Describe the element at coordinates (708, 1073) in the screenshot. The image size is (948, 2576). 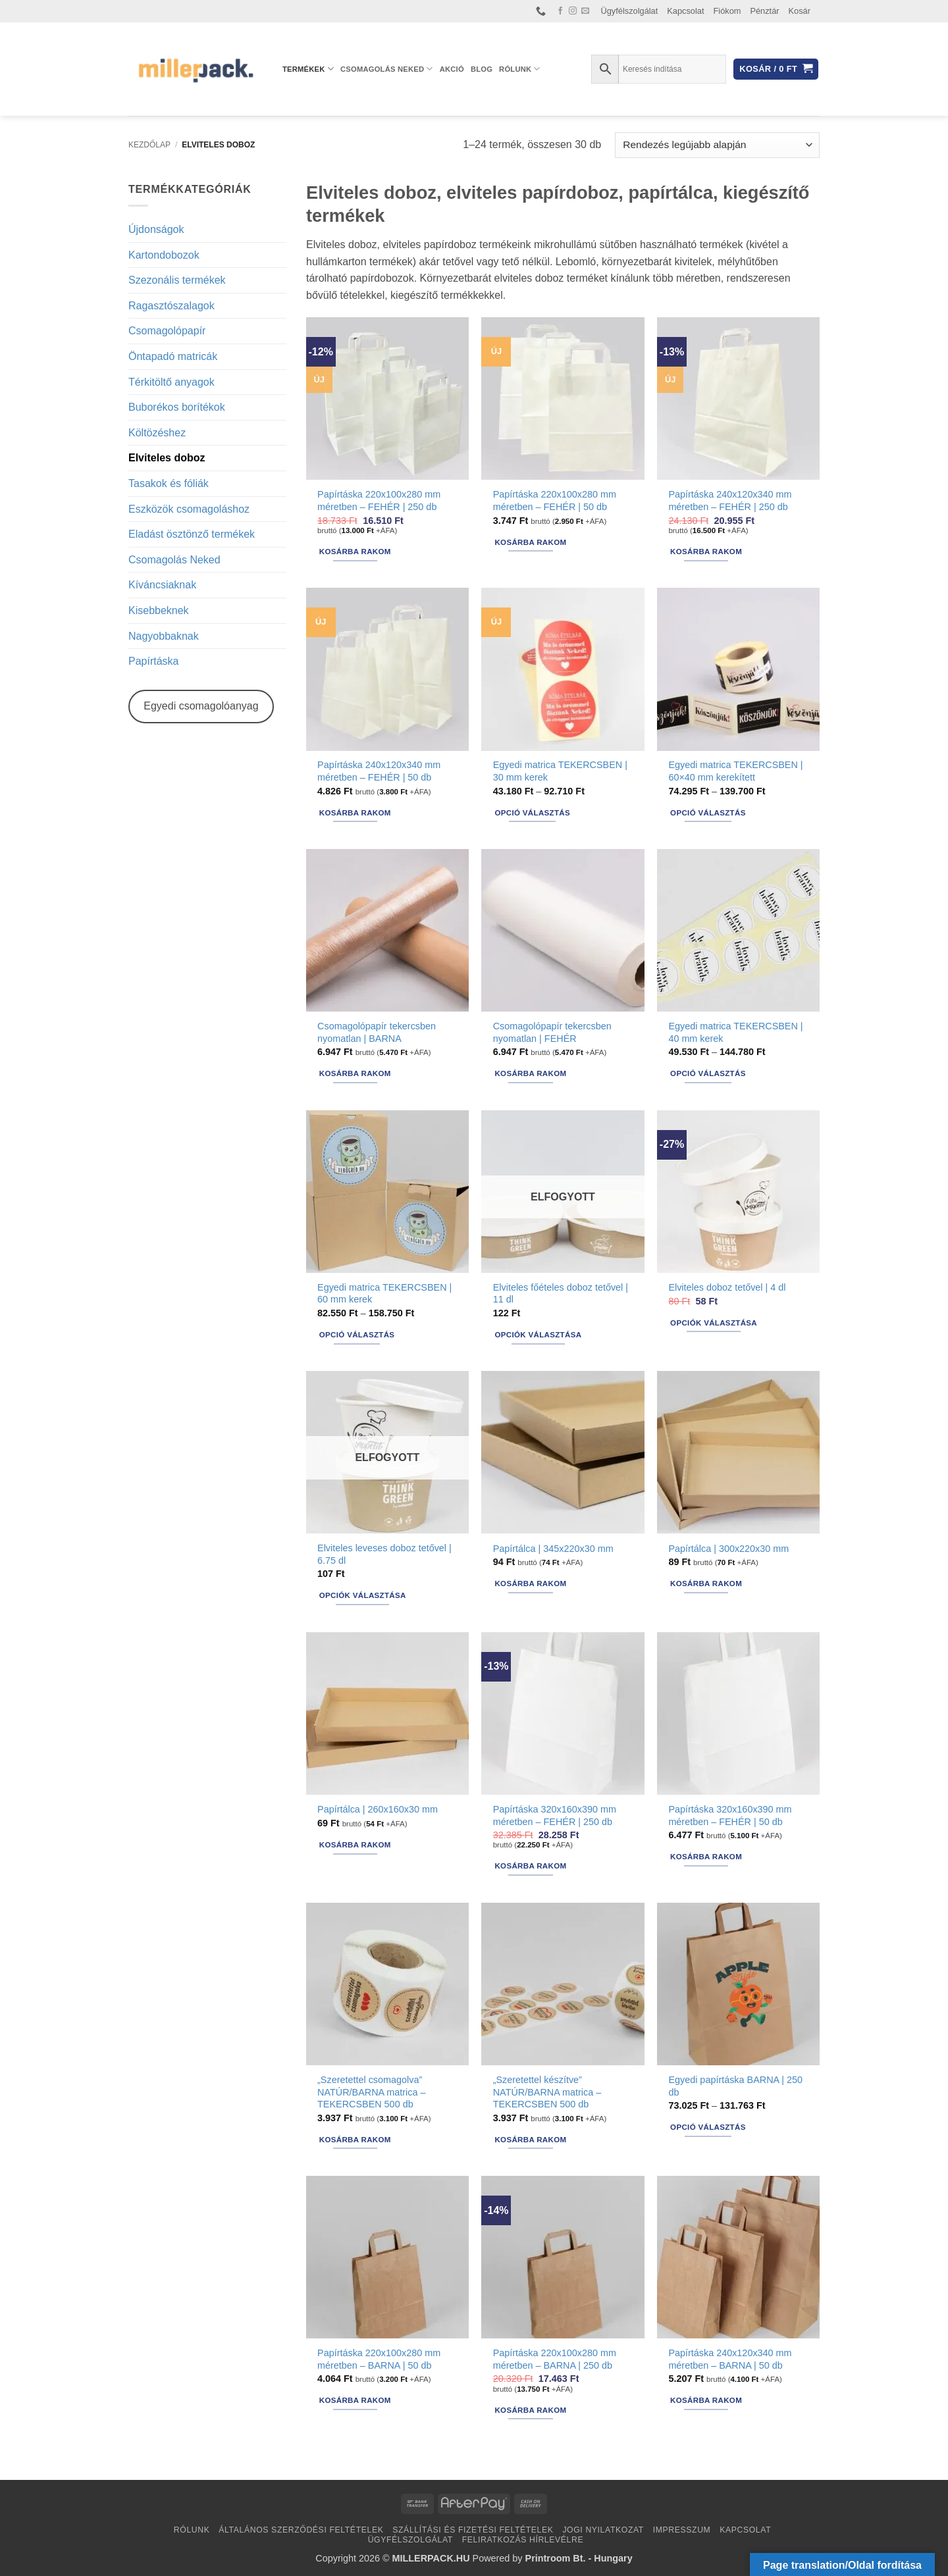
I see `Opció választás [Válasszunk “Egyedi matrica TEKERCSBEN | 40 mm kerek” lehetőségek közül]` at that location.